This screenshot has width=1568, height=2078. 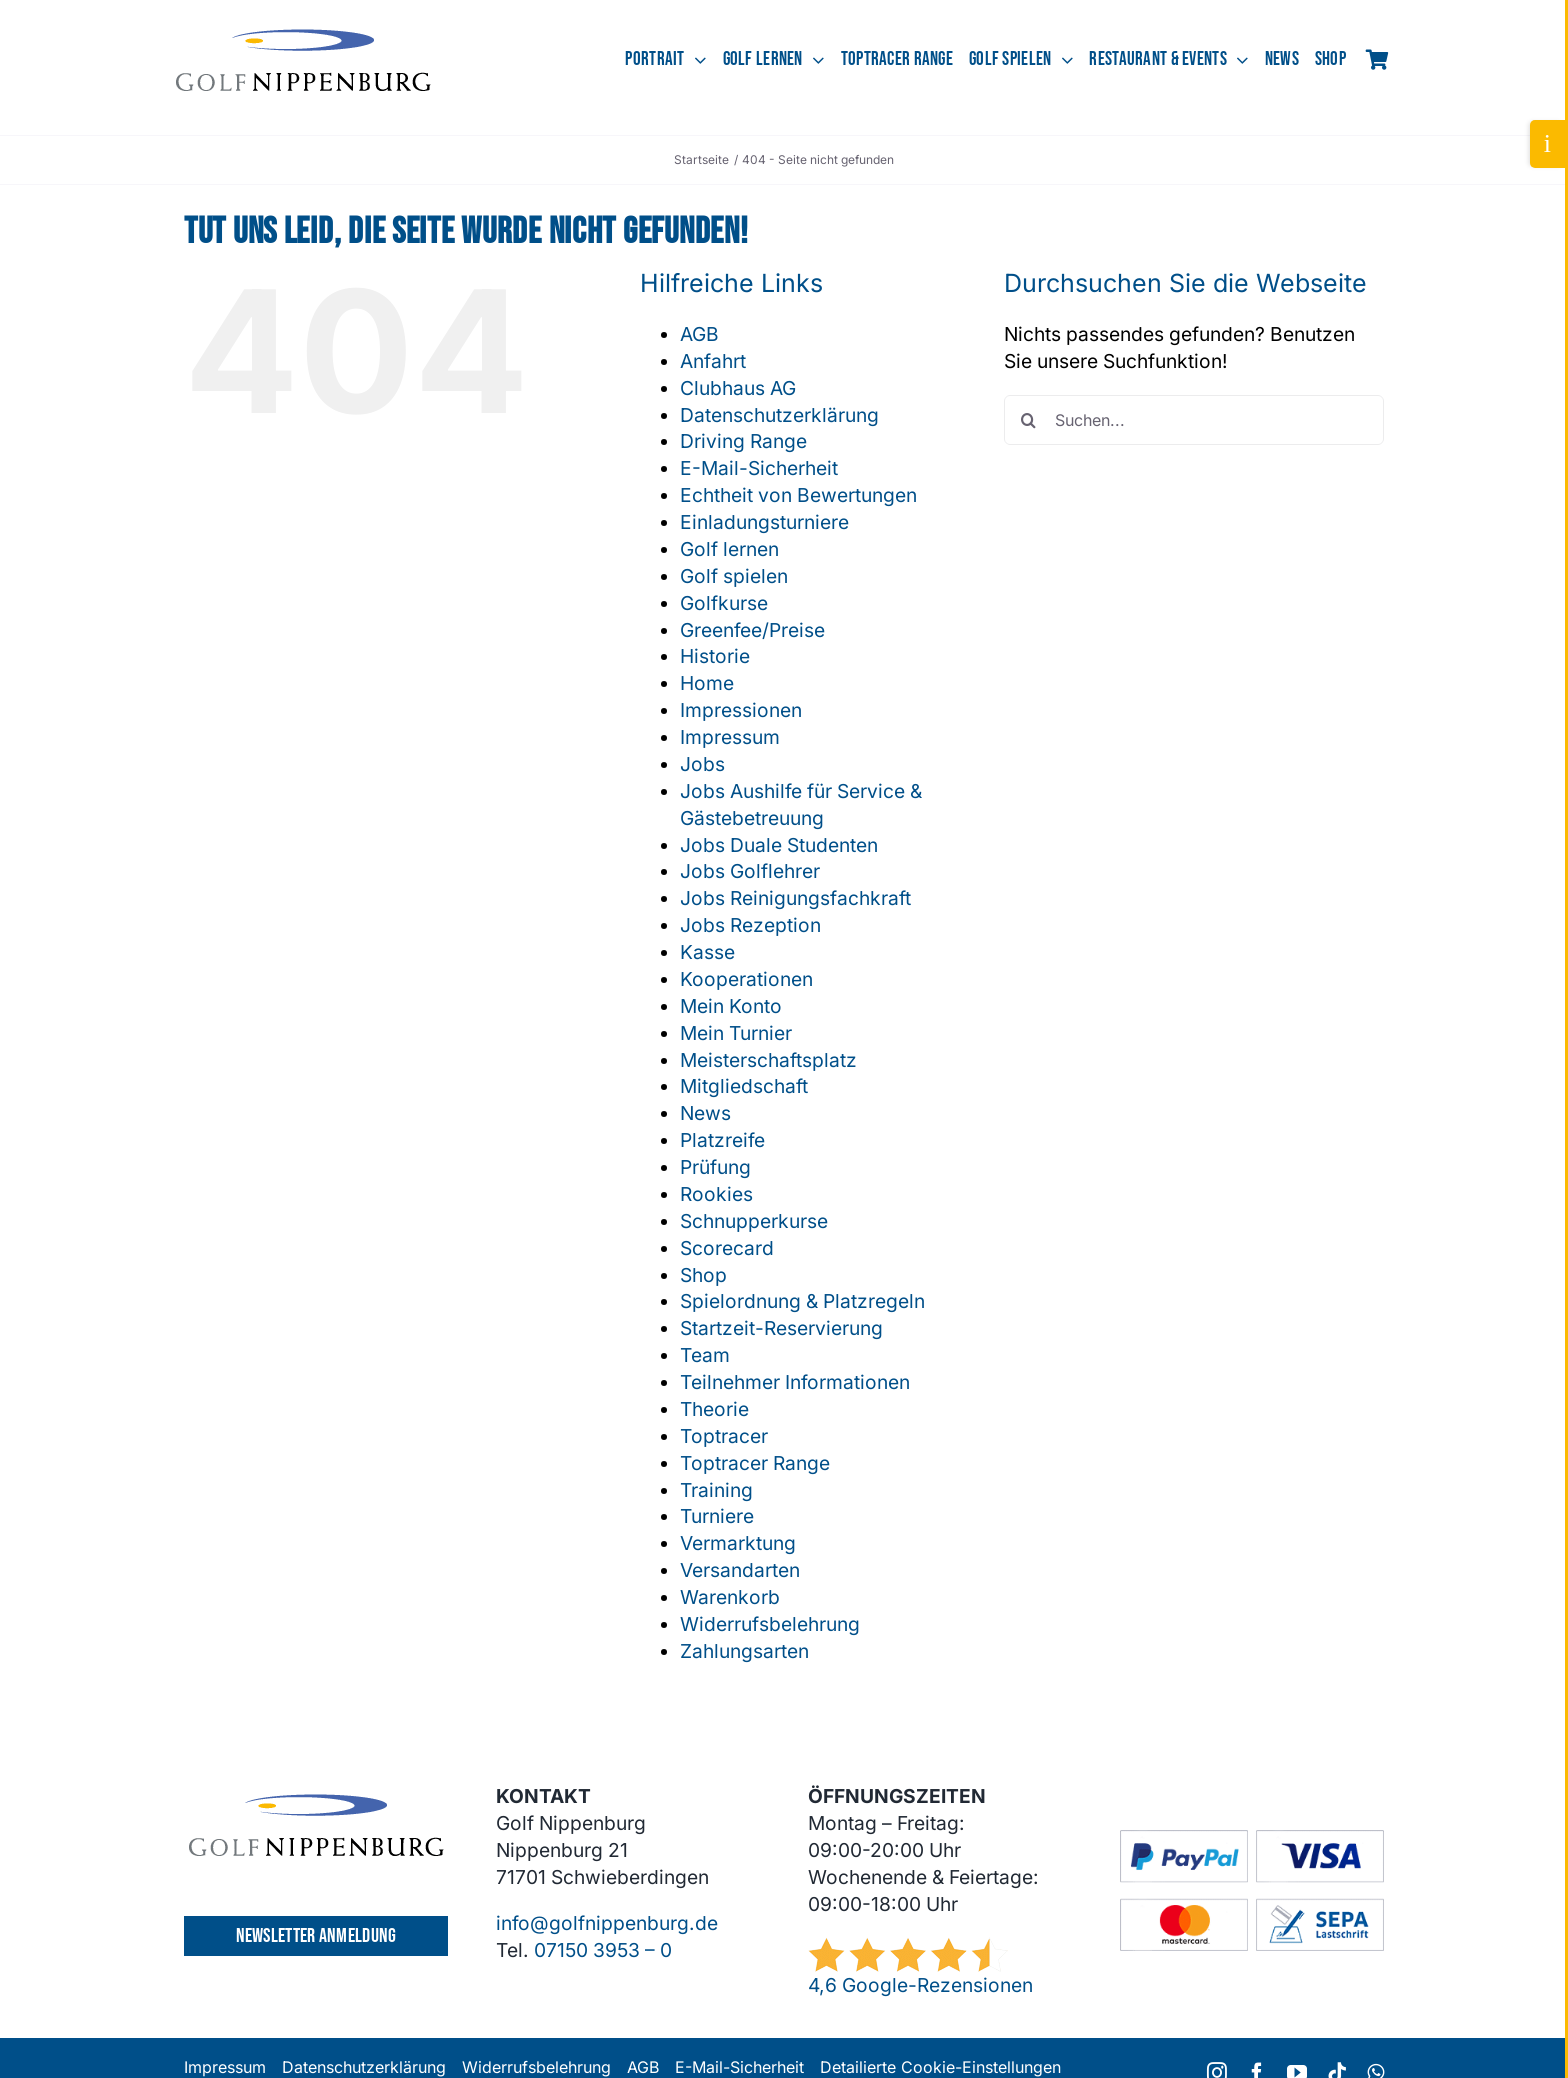 I want to click on Impressionen, so click(x=741, y=710).